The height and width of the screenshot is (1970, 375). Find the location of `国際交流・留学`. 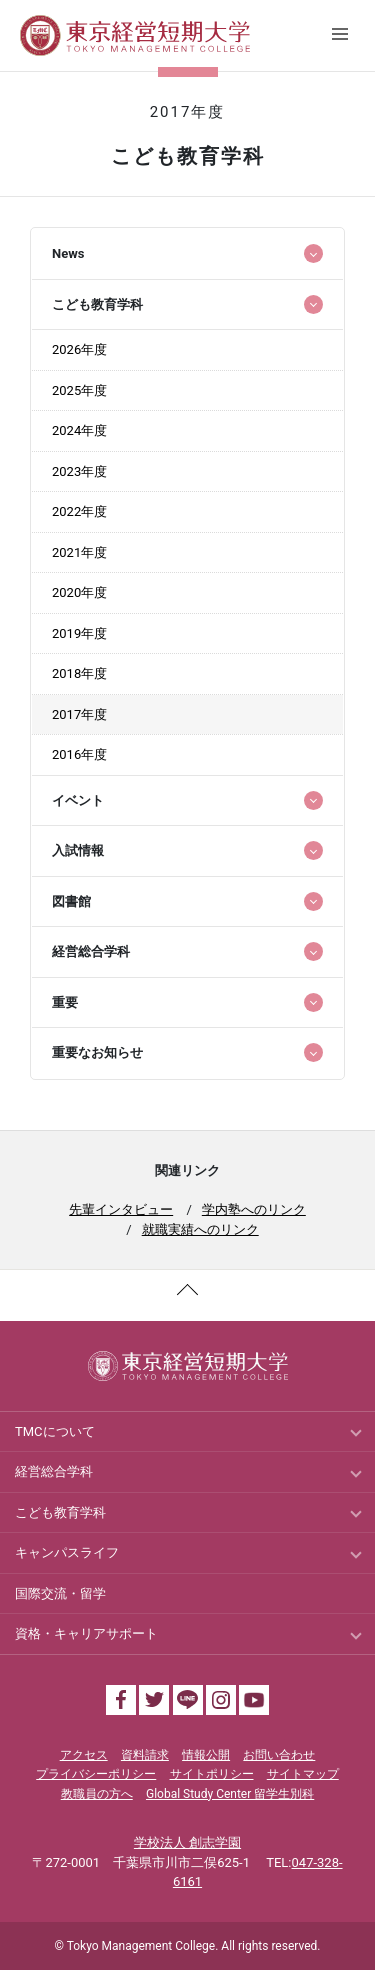

国際交流・留学 is located at coordinates (60, 1593).